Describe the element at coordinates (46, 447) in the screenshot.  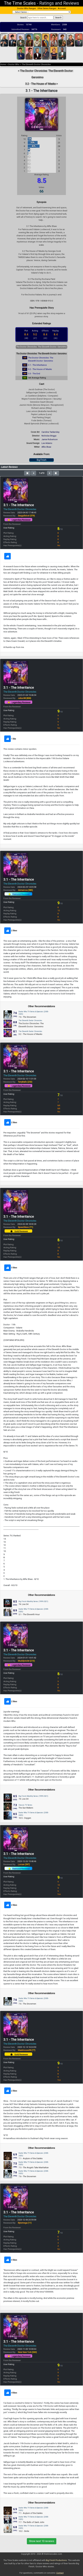
I see `Alfie Shaw` at that location.